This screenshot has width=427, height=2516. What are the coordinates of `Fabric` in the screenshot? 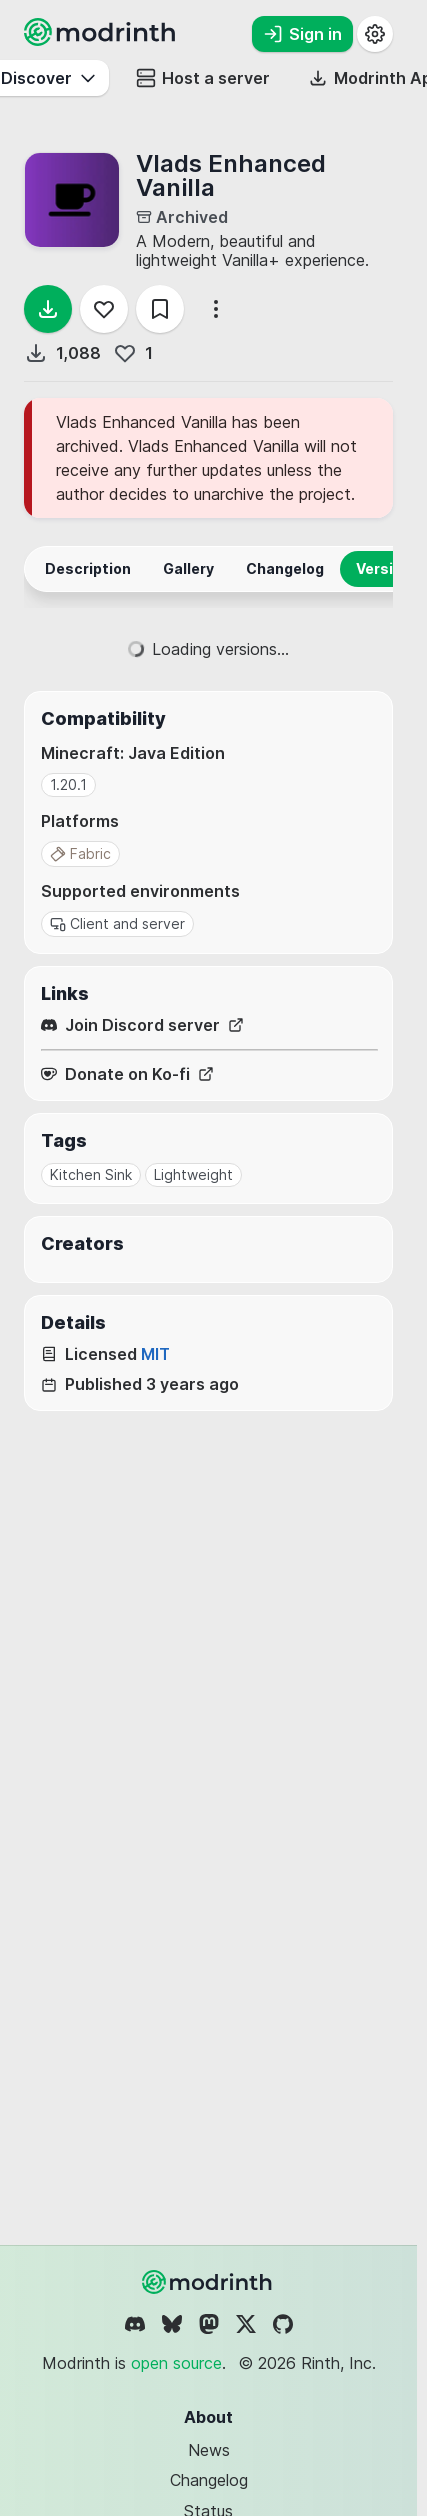 It's located at (80, 853).